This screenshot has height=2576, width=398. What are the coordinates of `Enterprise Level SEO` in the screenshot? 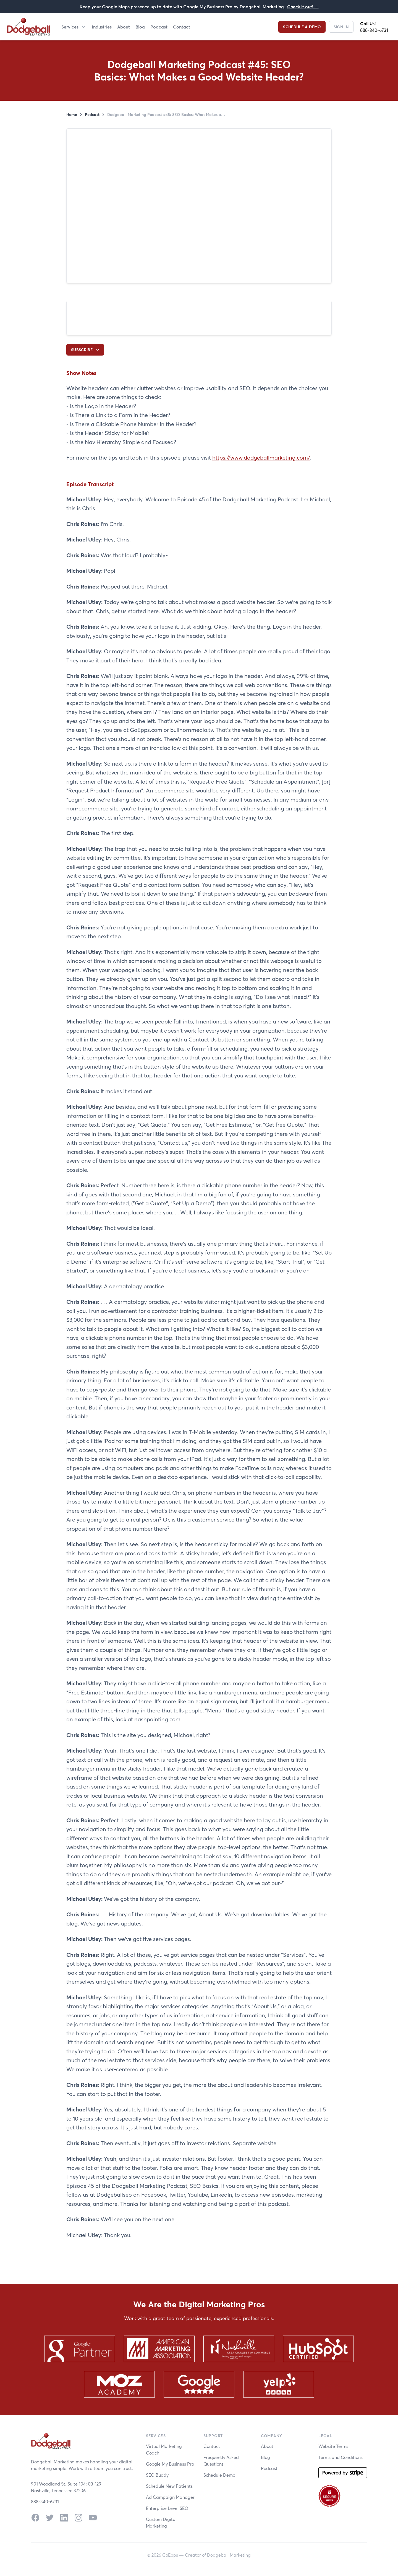 It's located at (167, 2508).